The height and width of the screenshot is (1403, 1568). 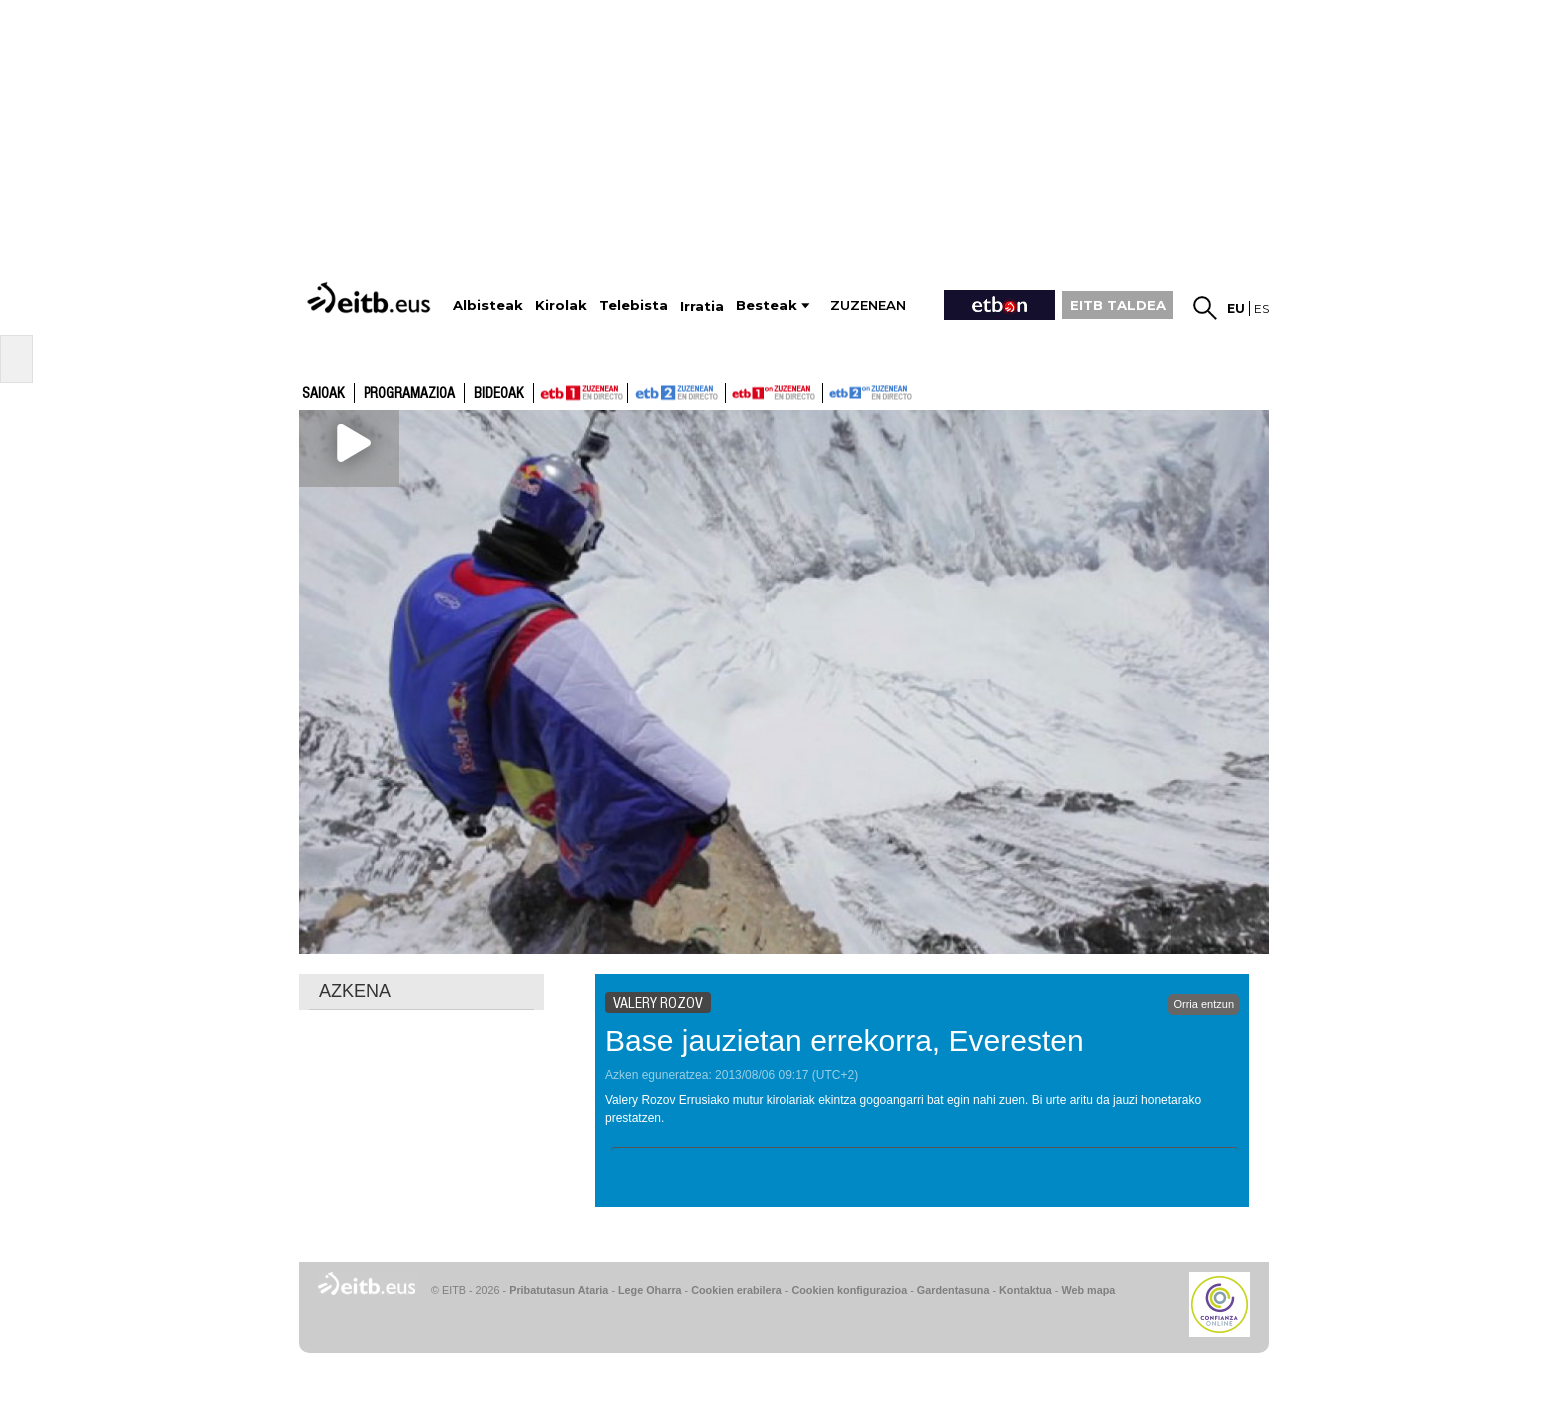 What do you see at coordinates (736, 1290) in the screenshot?
I see `Cookien erabilera` at bounding box center [736, 1290].